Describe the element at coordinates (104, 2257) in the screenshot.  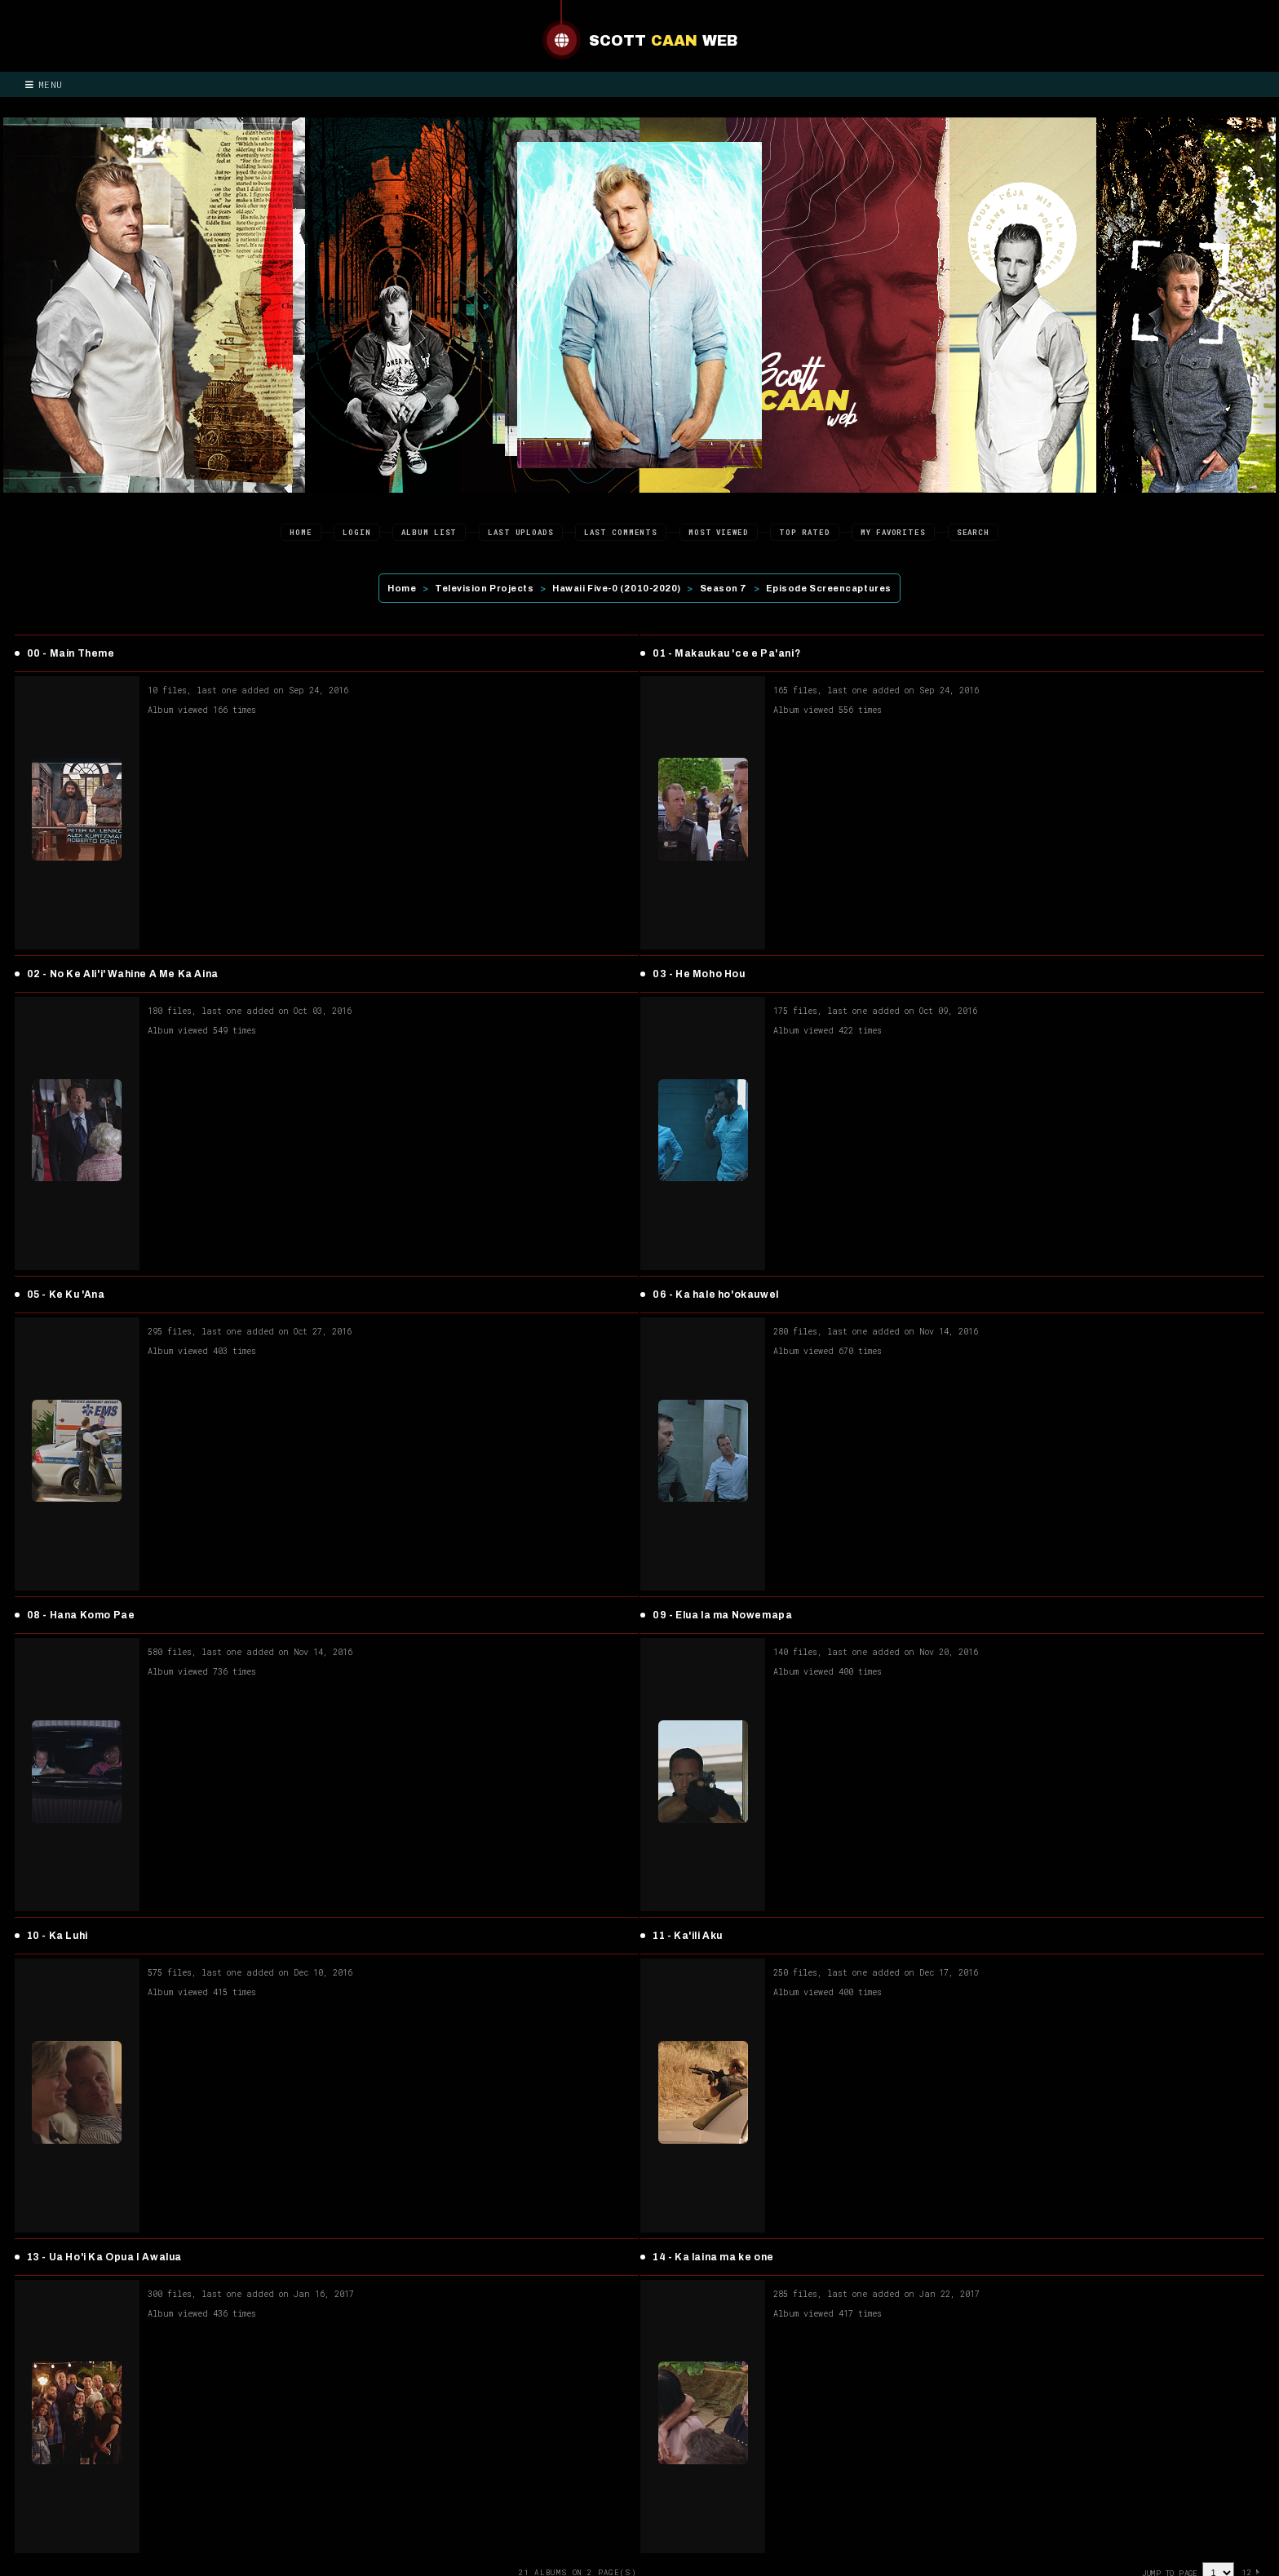
I see `13 - Ua Ho'i Ka Opua I Awalua` at that location.